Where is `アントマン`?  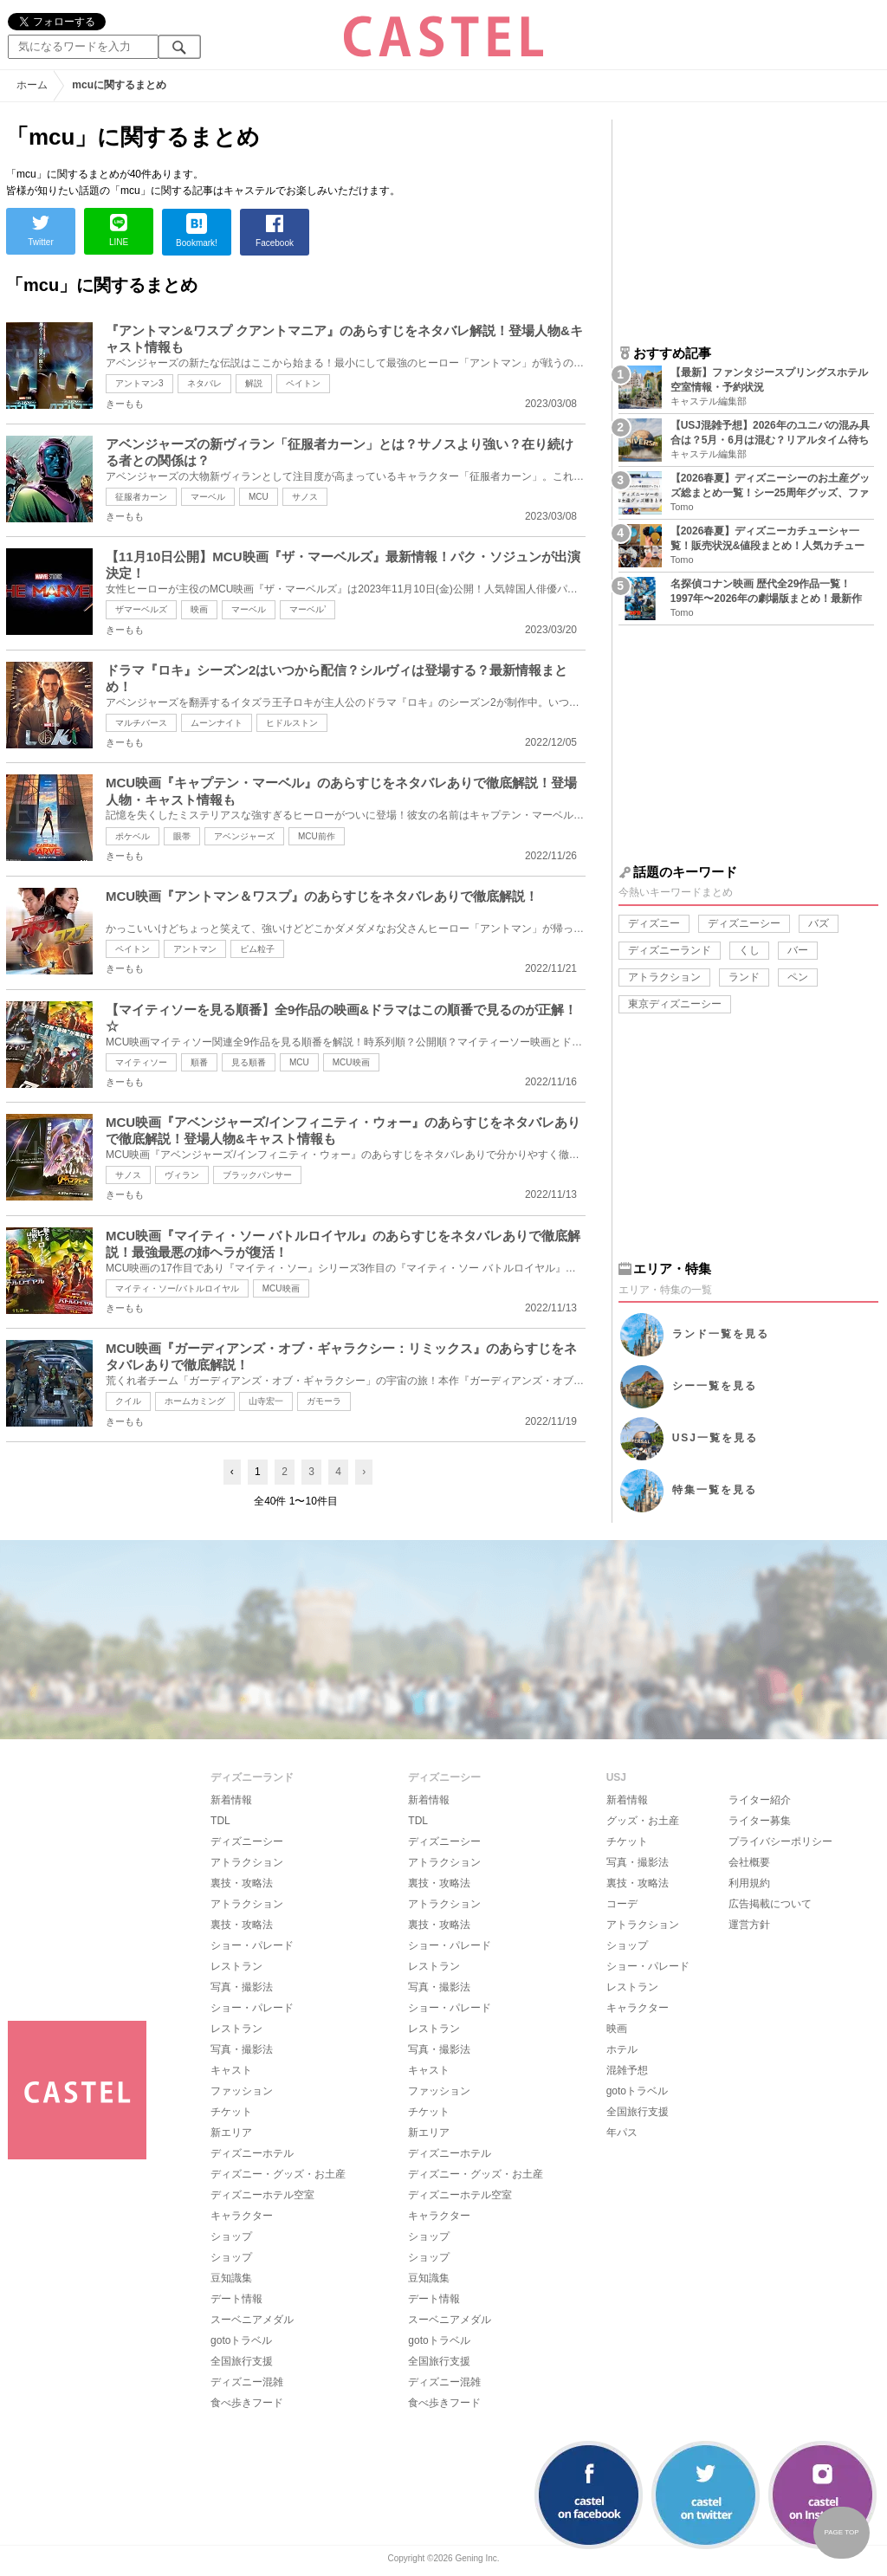
アントマン is located at coordinates (195, 949).